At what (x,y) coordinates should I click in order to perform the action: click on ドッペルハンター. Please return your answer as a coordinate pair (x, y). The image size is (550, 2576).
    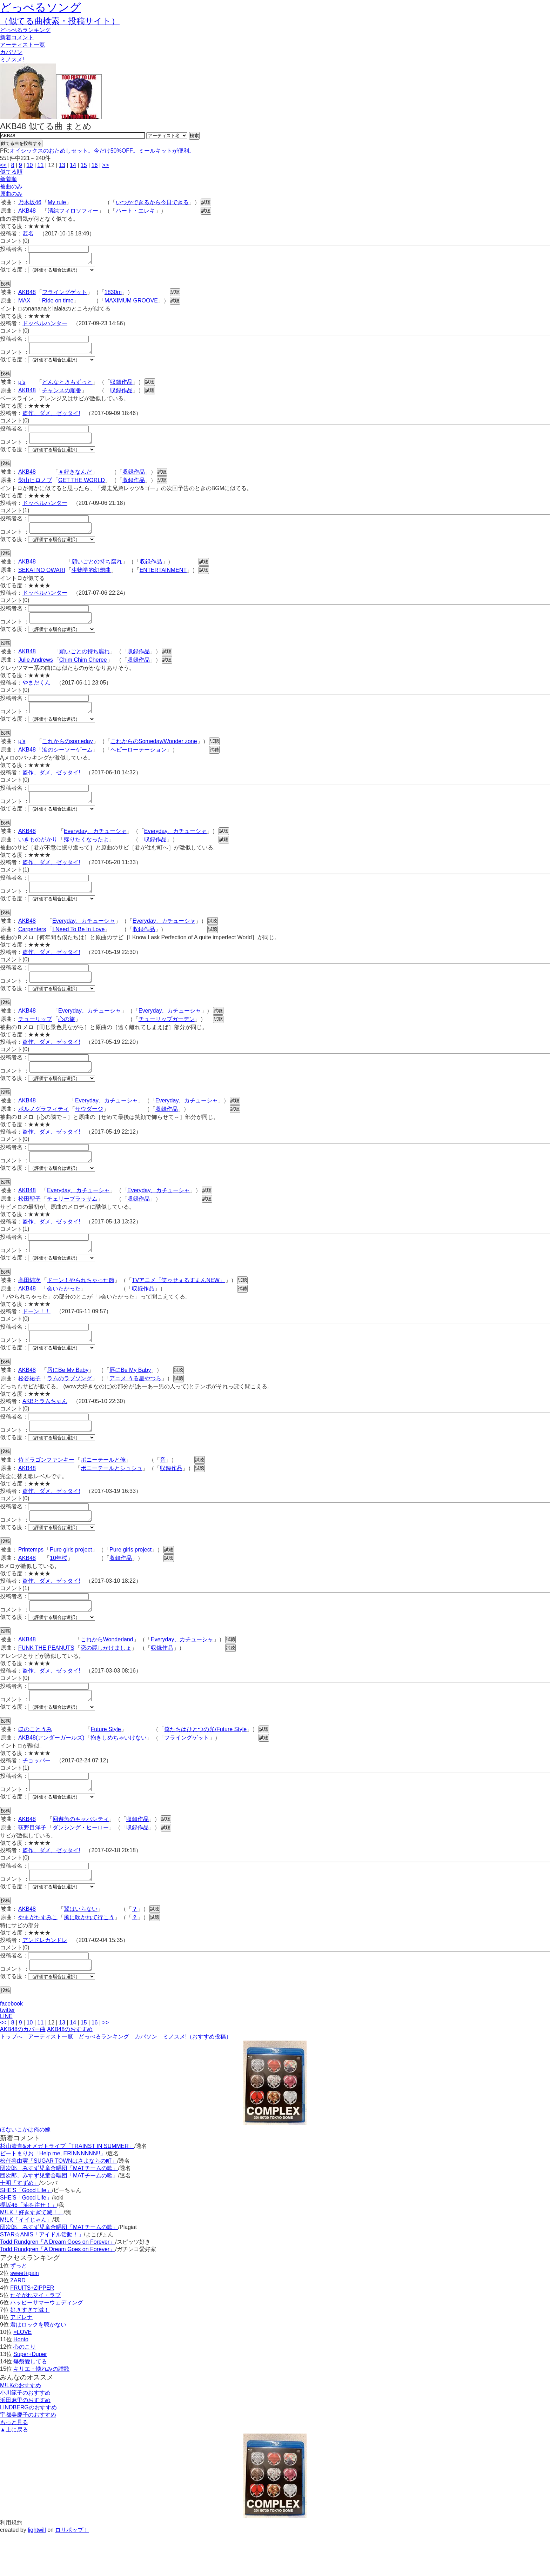
    Looking at the image, I should click on (44, 325).